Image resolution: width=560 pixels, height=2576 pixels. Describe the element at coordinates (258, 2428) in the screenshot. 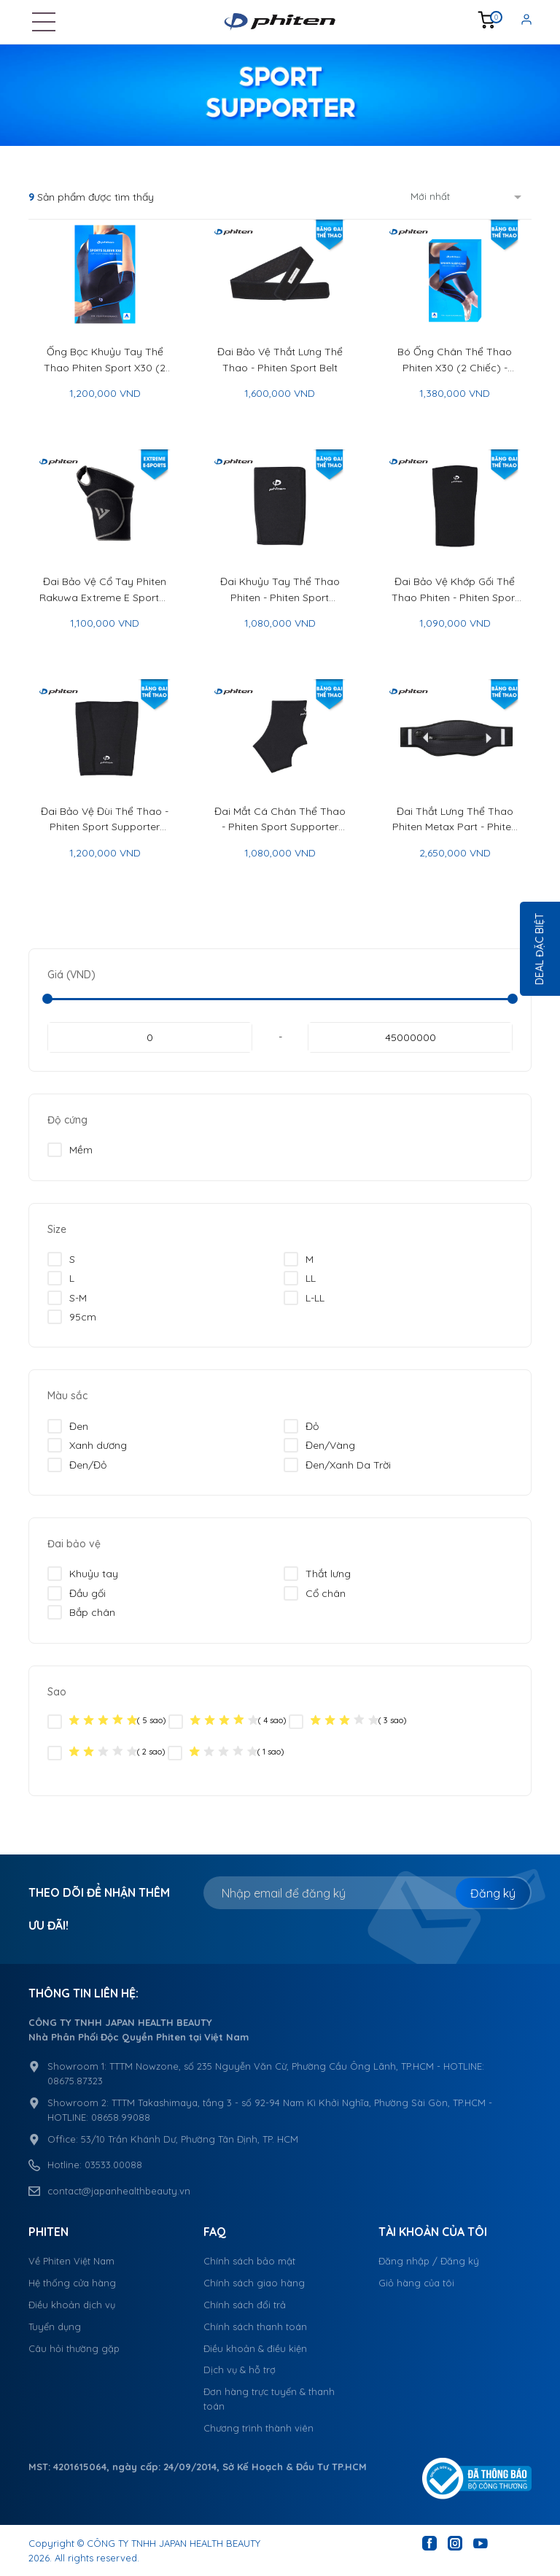

I see `Chương trình thành viên` at that location.